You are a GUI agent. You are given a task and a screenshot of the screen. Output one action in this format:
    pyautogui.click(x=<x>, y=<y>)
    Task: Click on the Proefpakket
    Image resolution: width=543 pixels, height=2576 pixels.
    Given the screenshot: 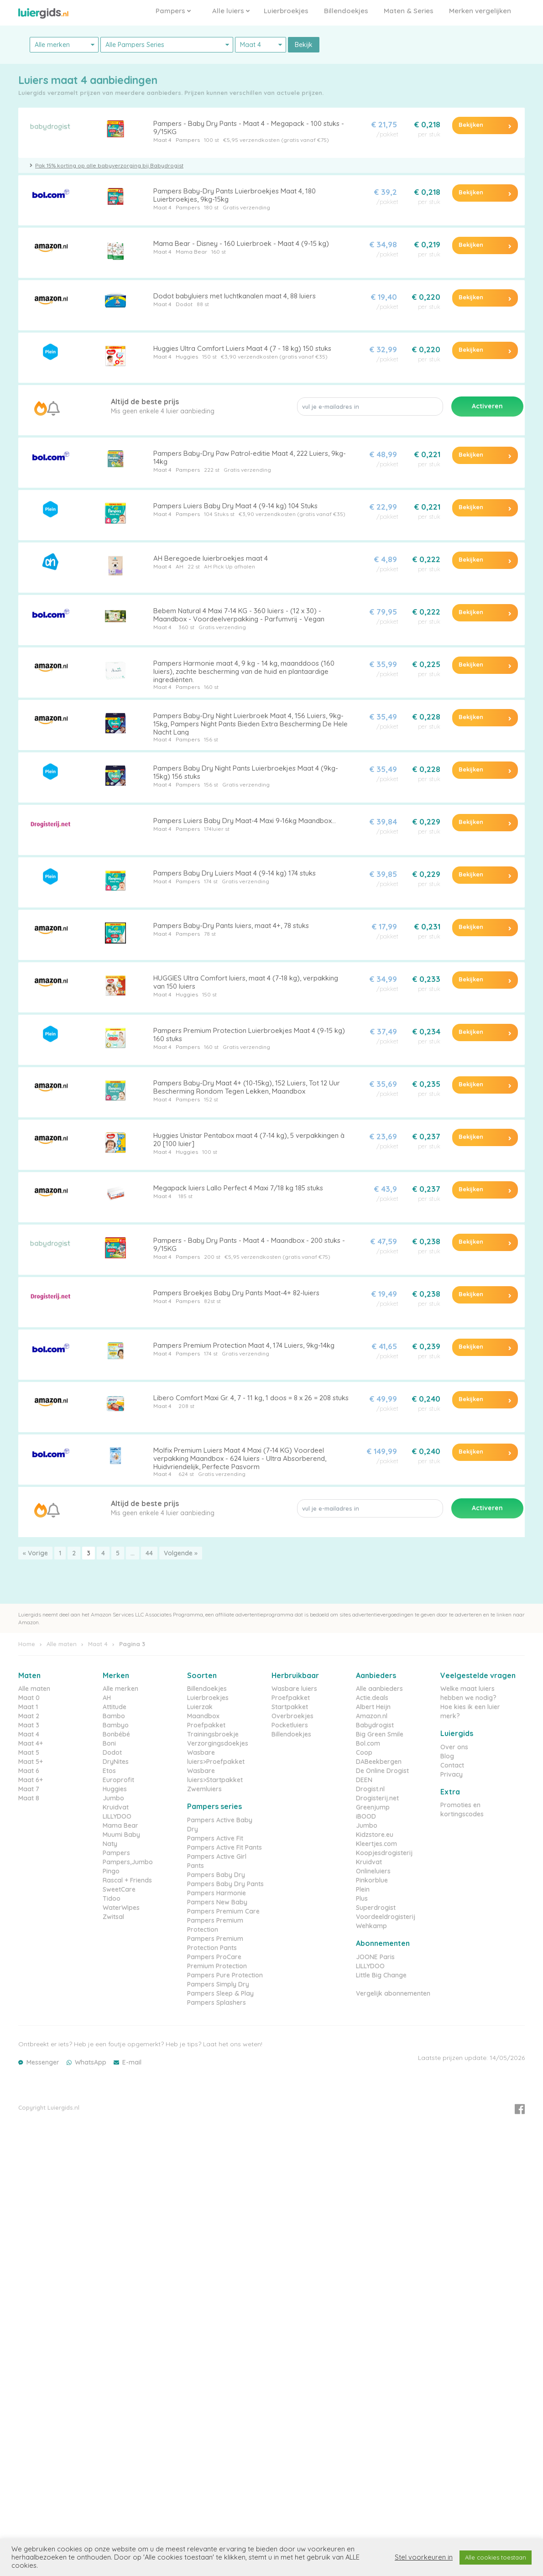 What is the action you would take?
    pyautogui.click(x=206, y=1725)
    